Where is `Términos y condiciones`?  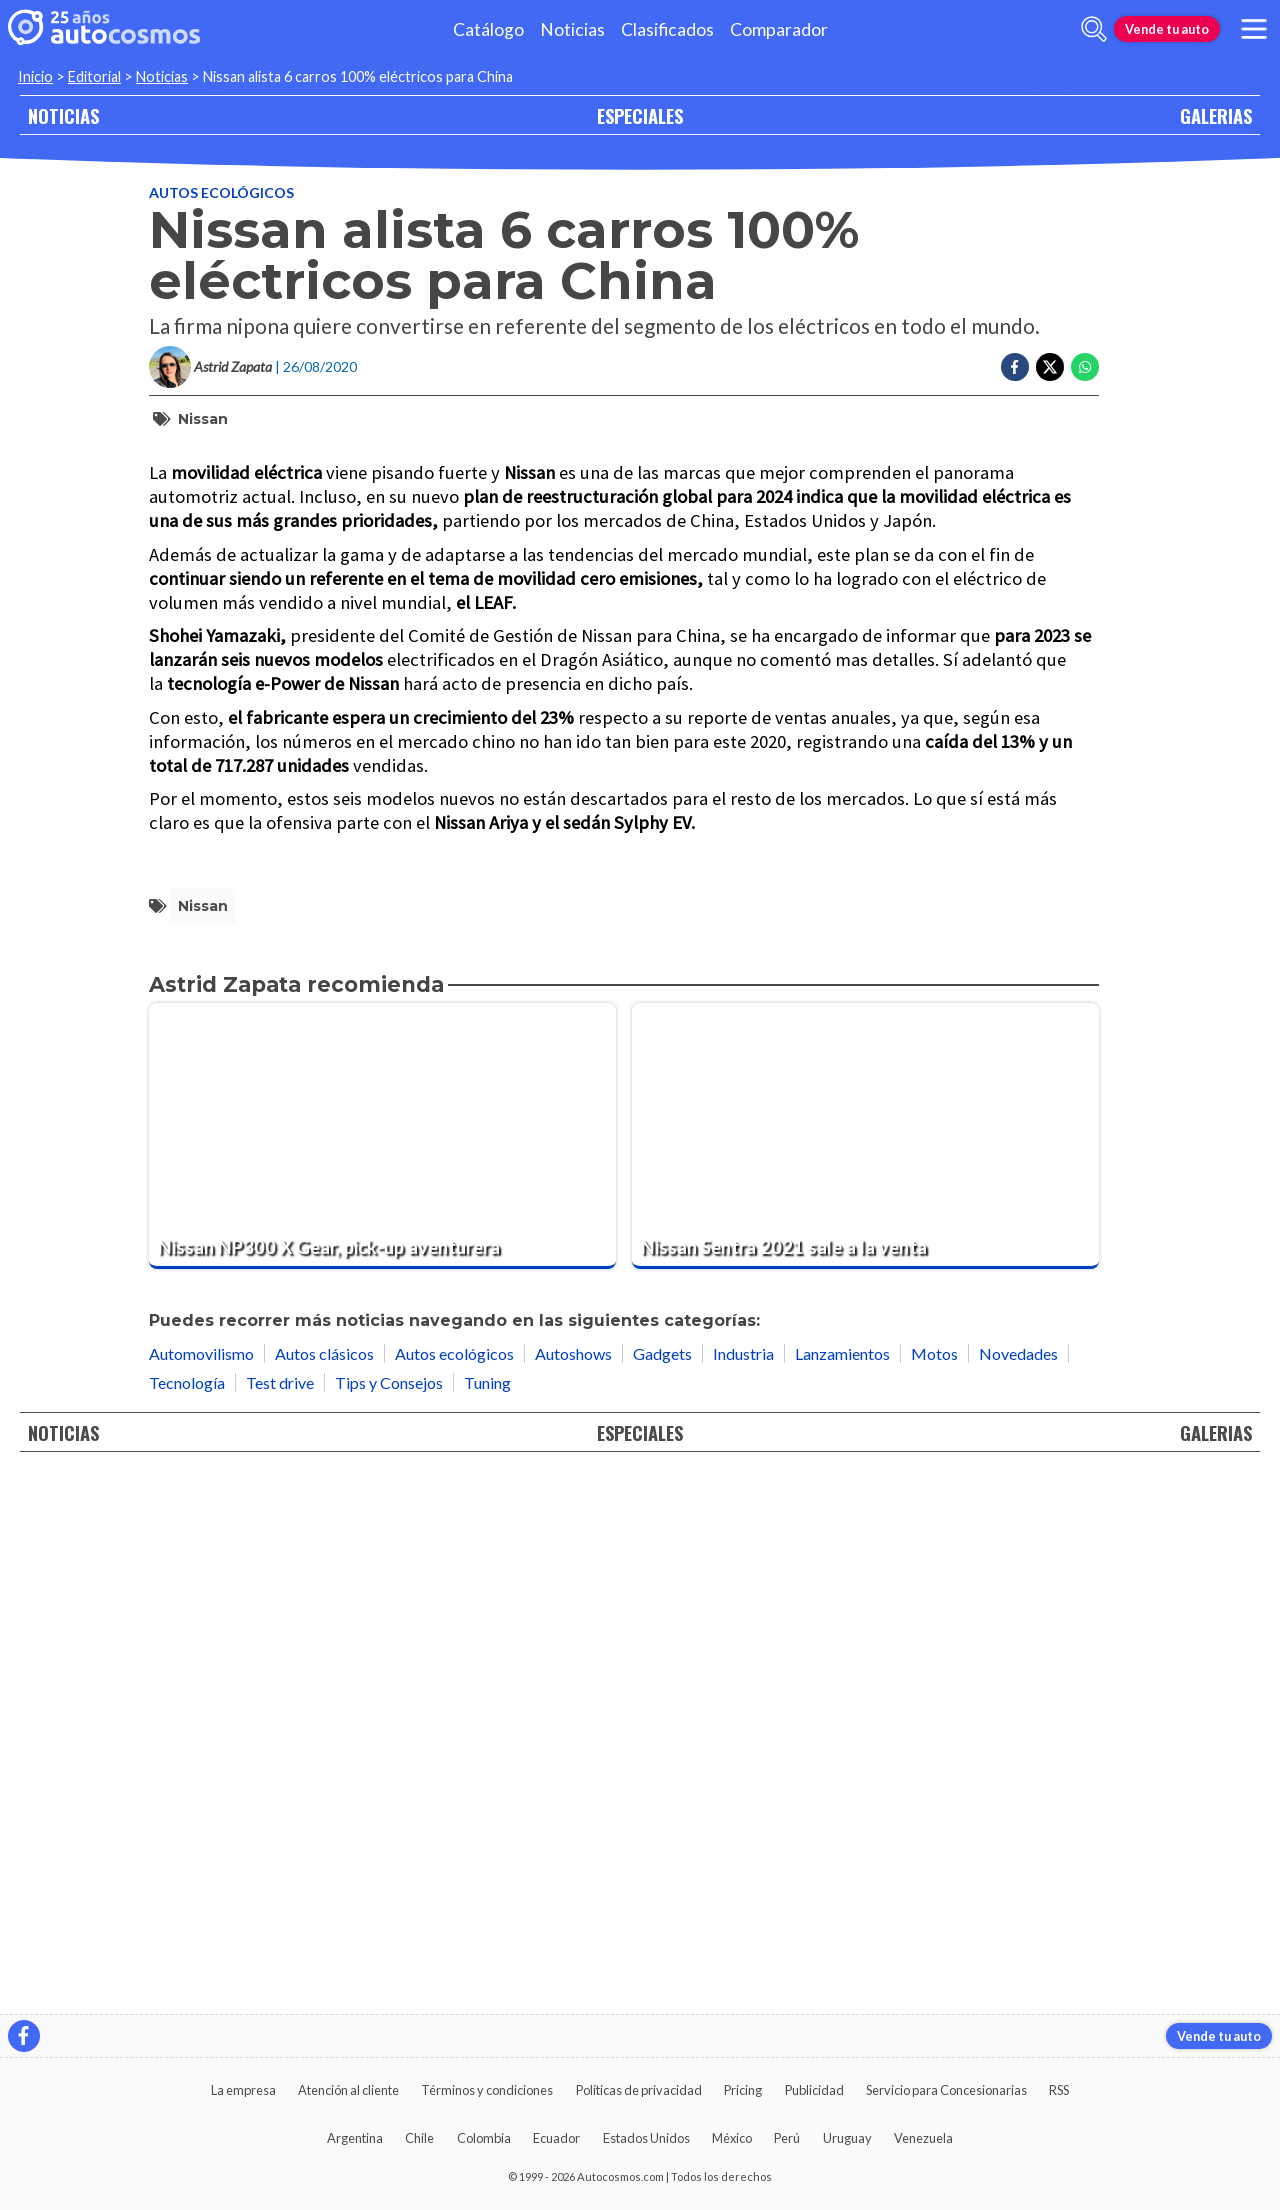
Términos y condiciones is located at coordinates (487, 2090).